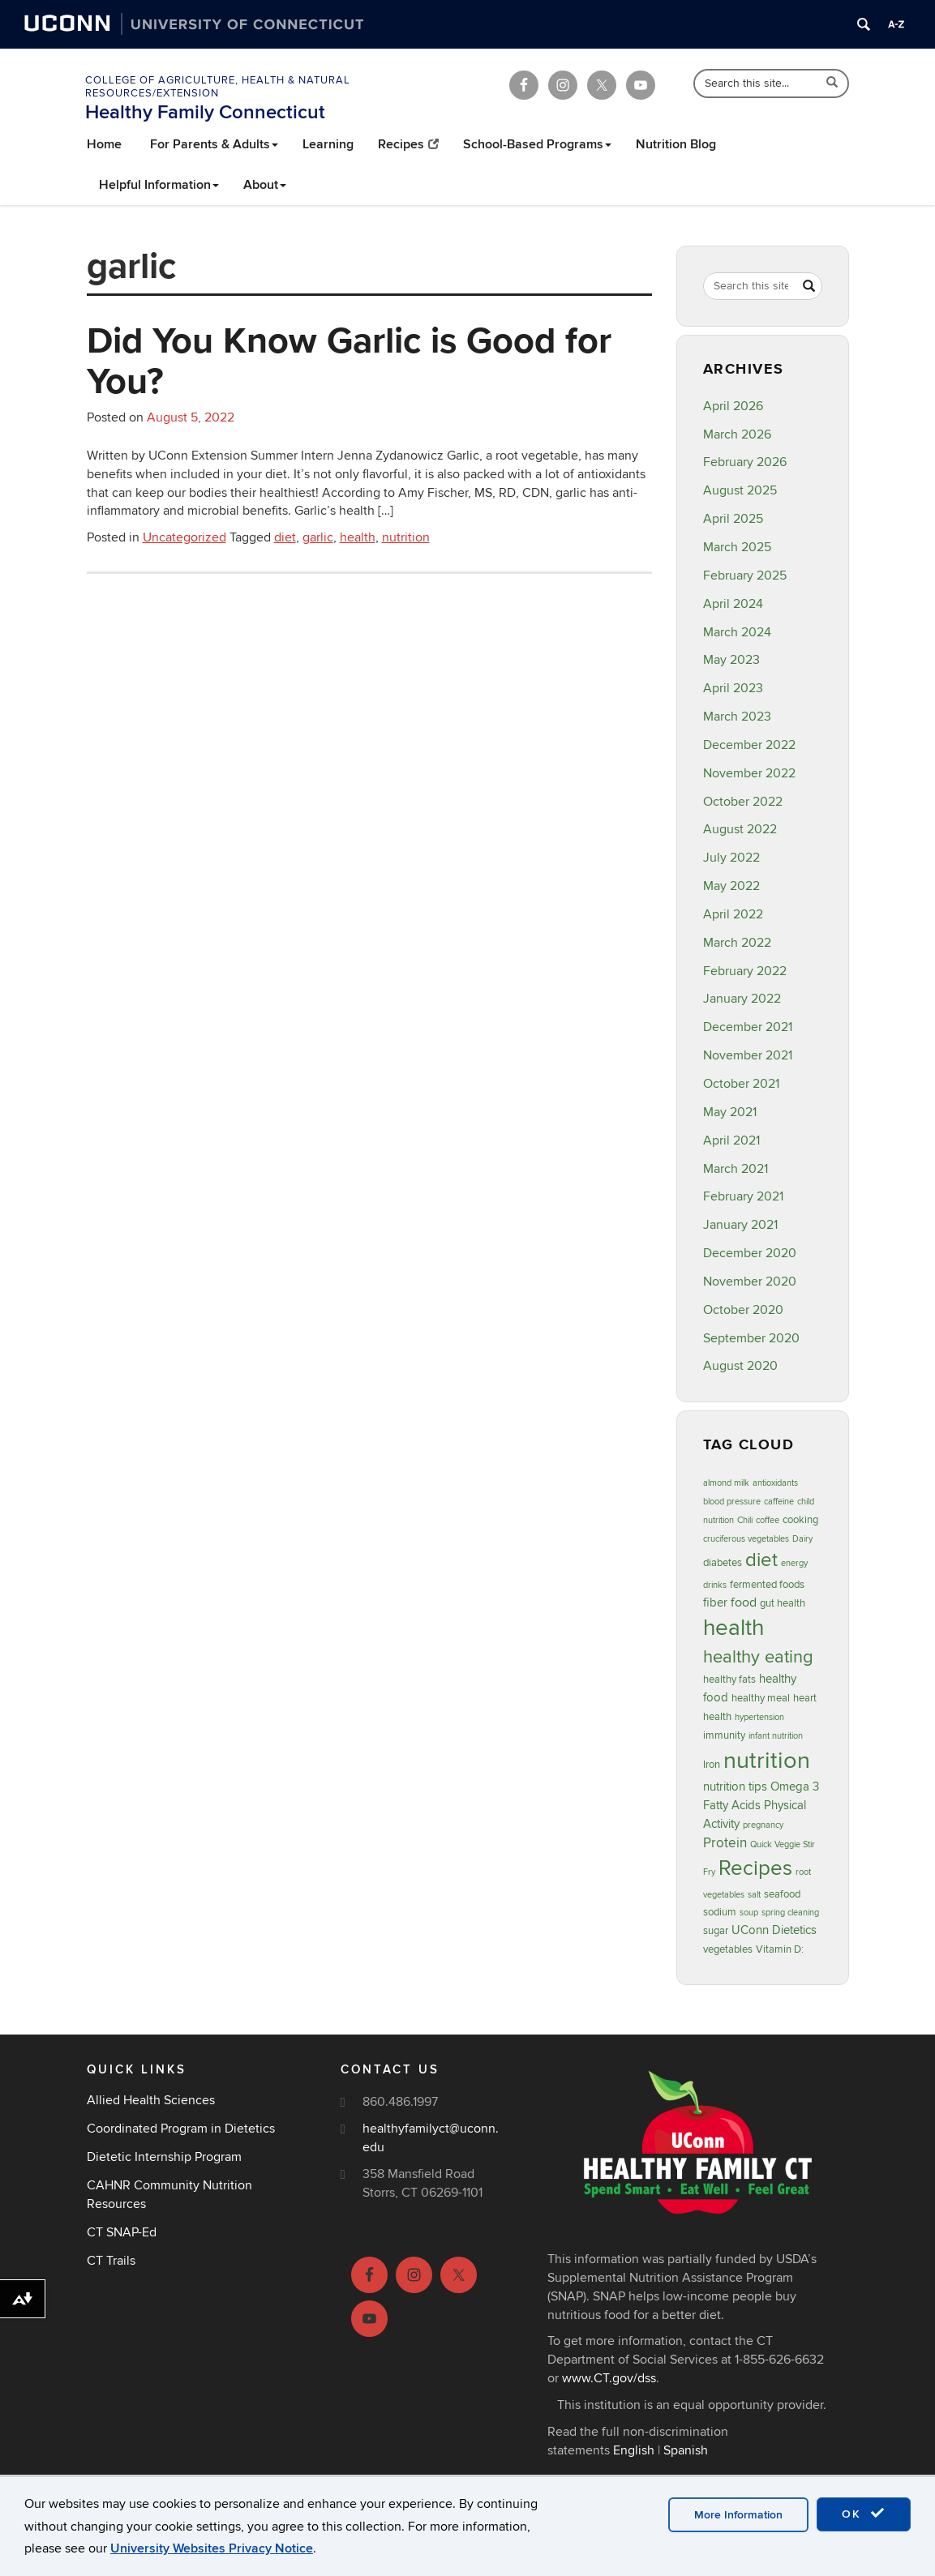  What do you see at coordinates (328, 144) in the screenshot?
I see `Learning` at bounding box center [328, 144].